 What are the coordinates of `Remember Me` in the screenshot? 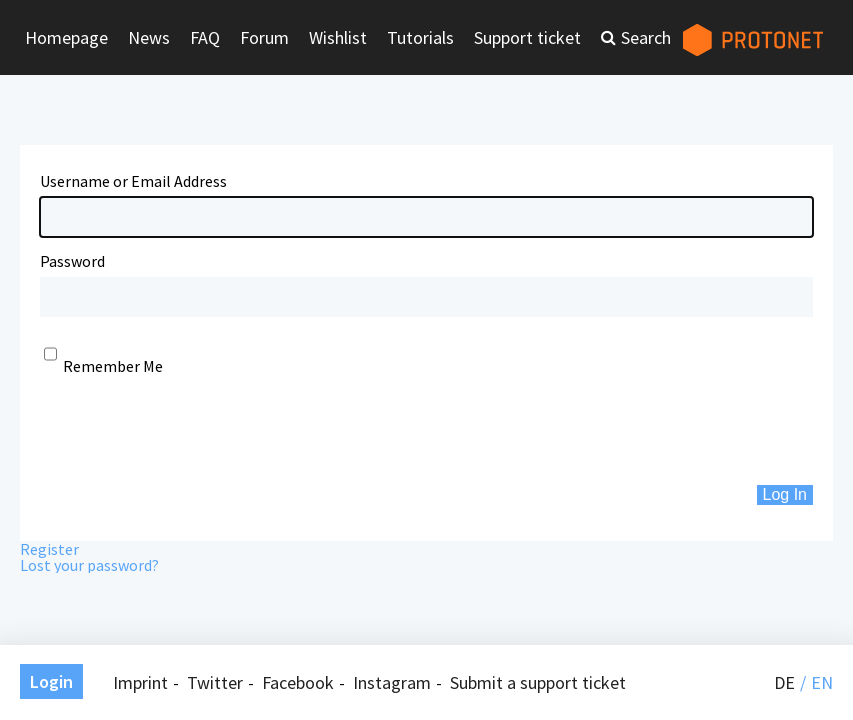 It's located at (113, 366).